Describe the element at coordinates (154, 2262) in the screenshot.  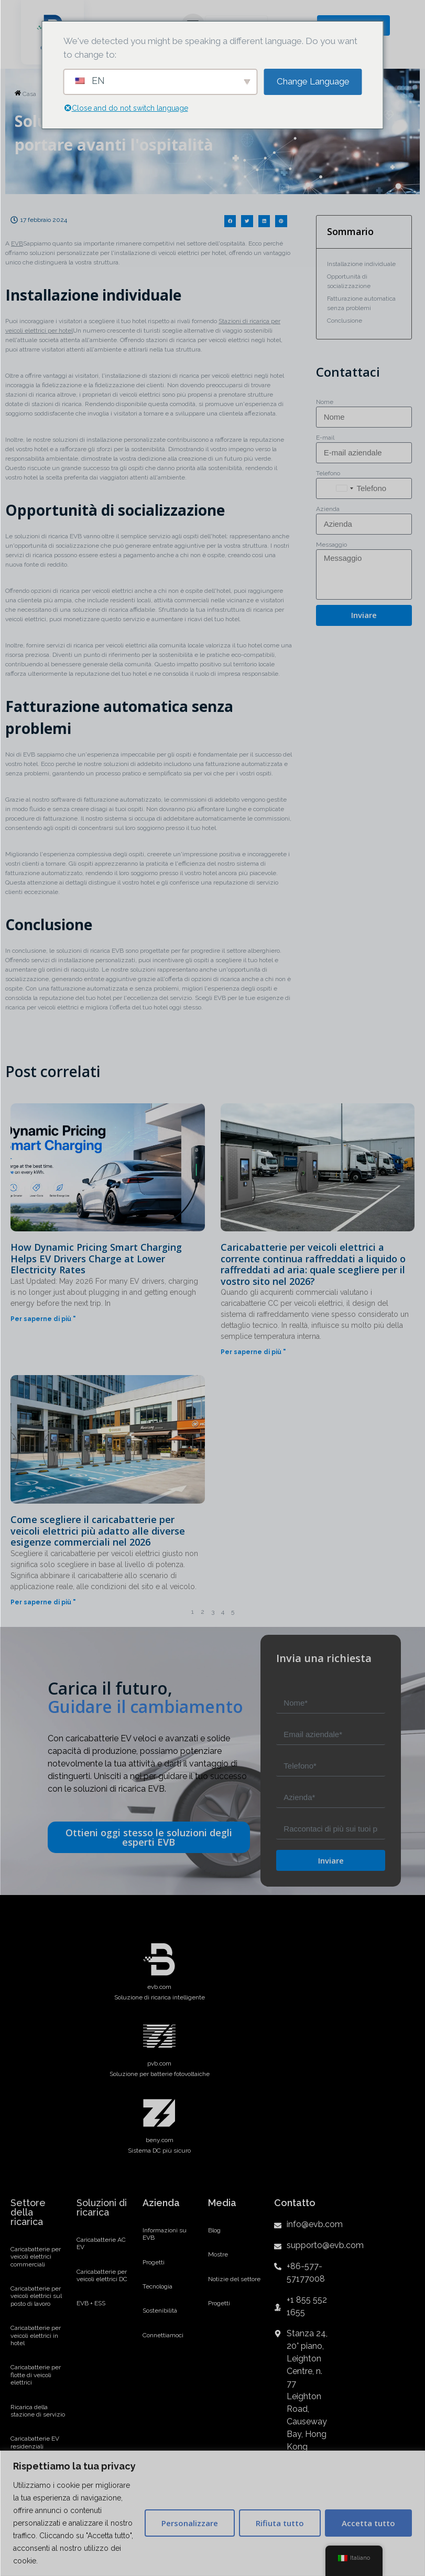
I see `Progetti` at that location.